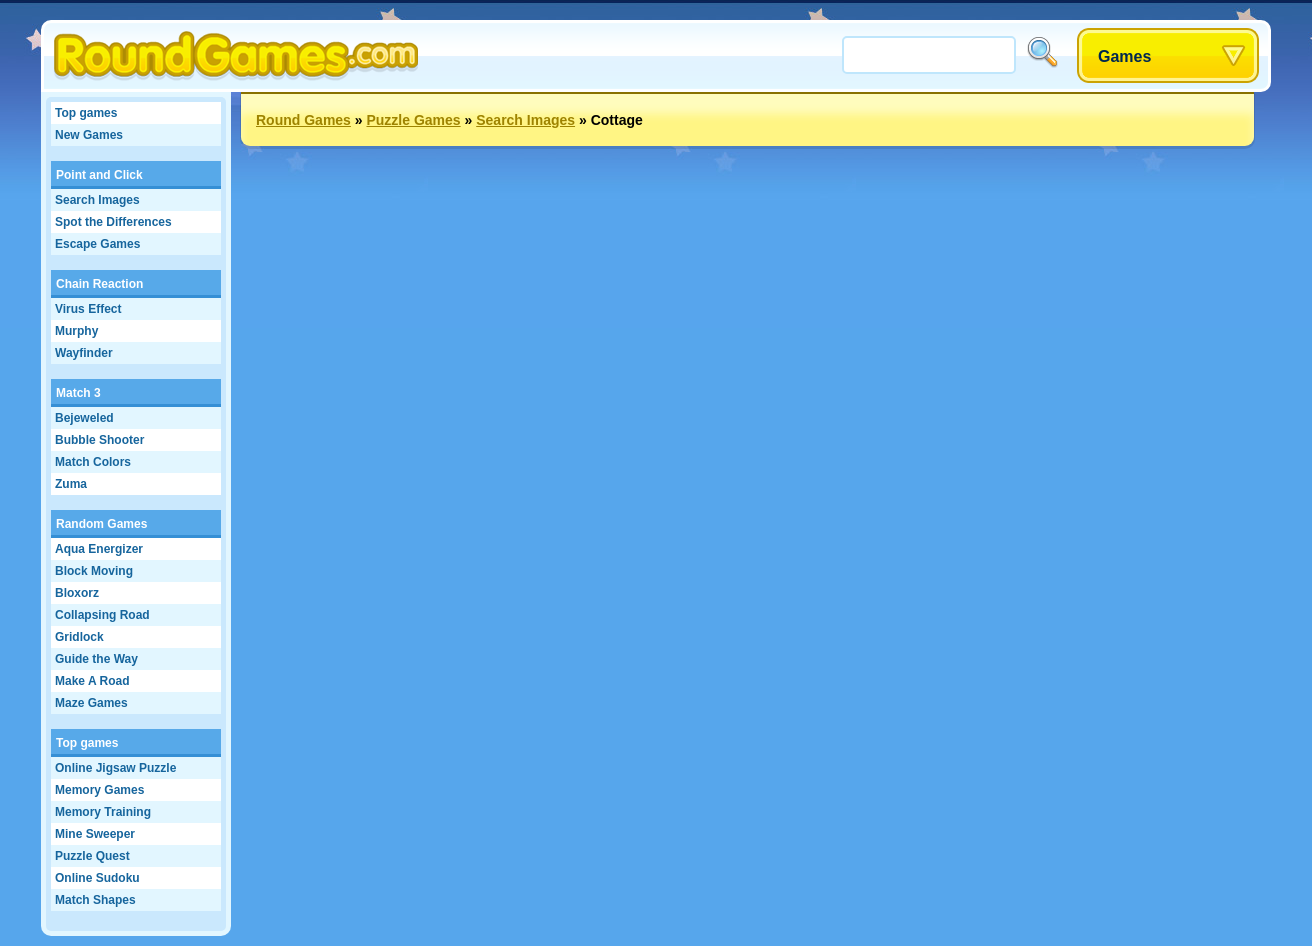 The width and height of the screenshot is (1312, 946). Describe the element at coordinates (413, 120) in the screenshot. I see `Puzzle Games` at that location.